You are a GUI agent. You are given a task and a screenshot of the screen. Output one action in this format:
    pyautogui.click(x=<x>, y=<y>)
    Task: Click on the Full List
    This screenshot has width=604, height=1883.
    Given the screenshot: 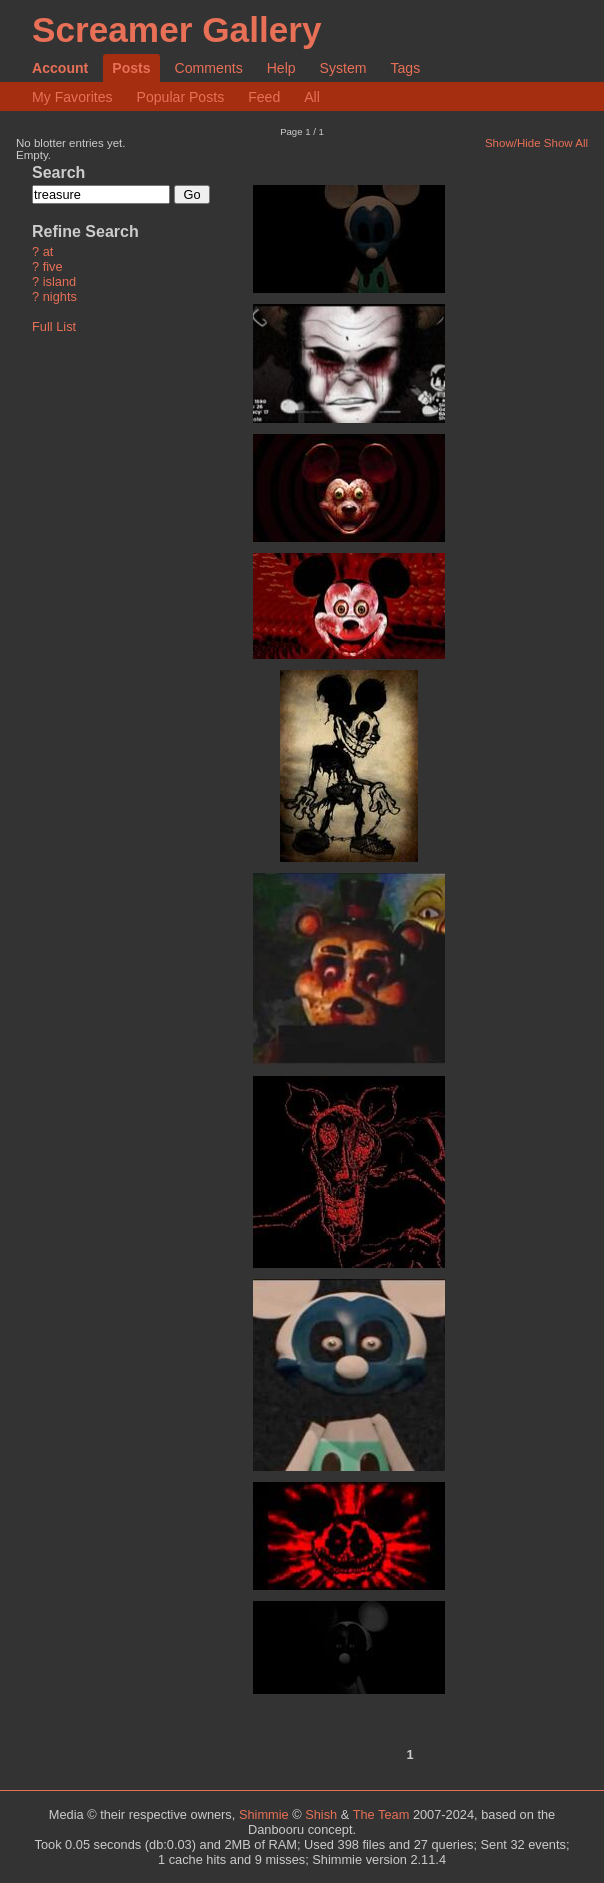 What is the action you would take?
    pyautogui.click(x=54, y=326)
    